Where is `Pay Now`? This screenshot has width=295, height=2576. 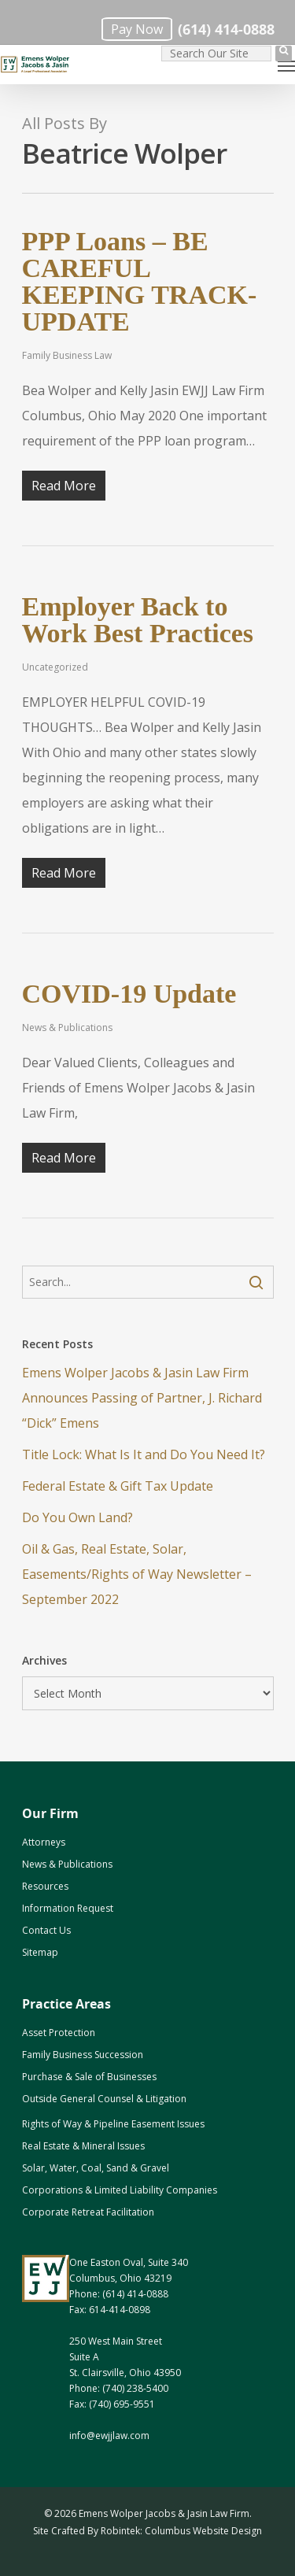
Pay Now is located at coordinates (137, 29).